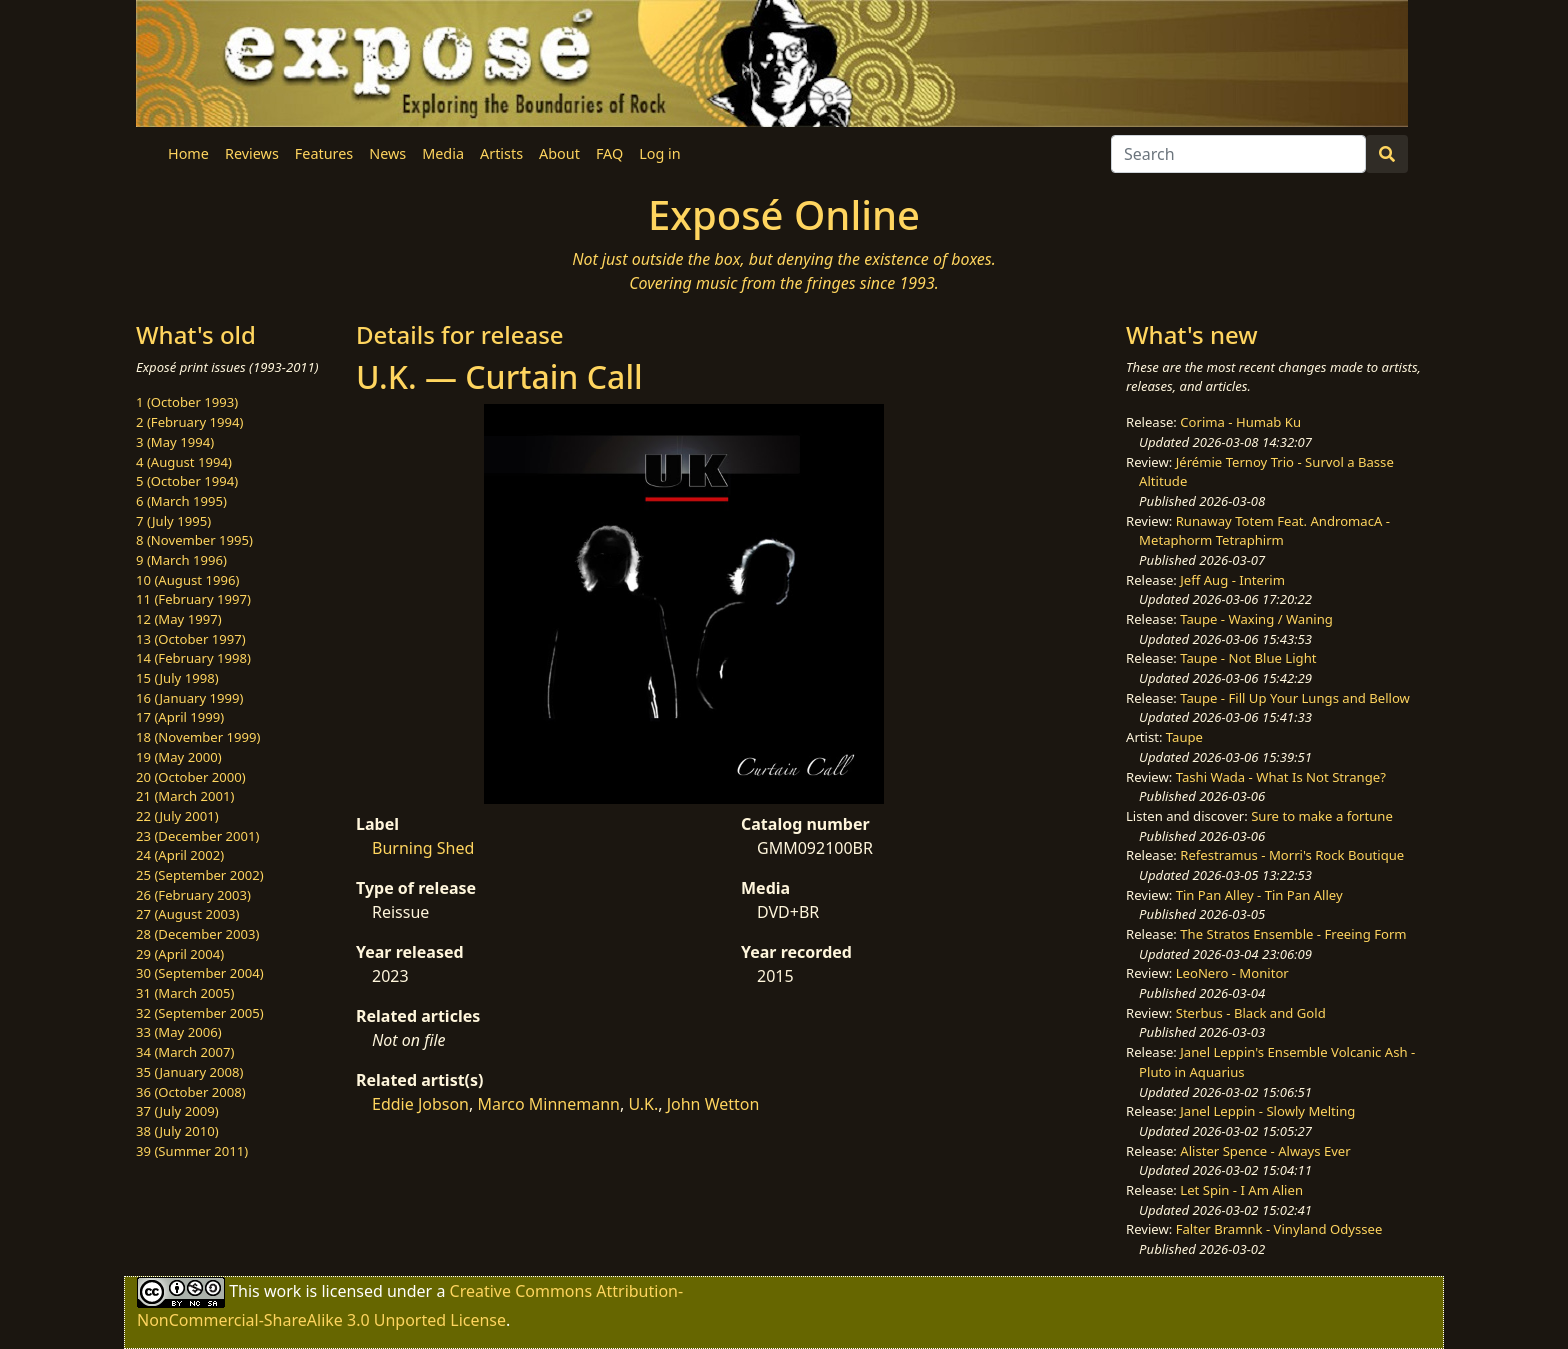 The width and height of the screenshot is (1568, 1349). What do you see at coordinates (189, 698) in the screenshot?
I see `16 (January 1999)` at bounding box center [189, 698].